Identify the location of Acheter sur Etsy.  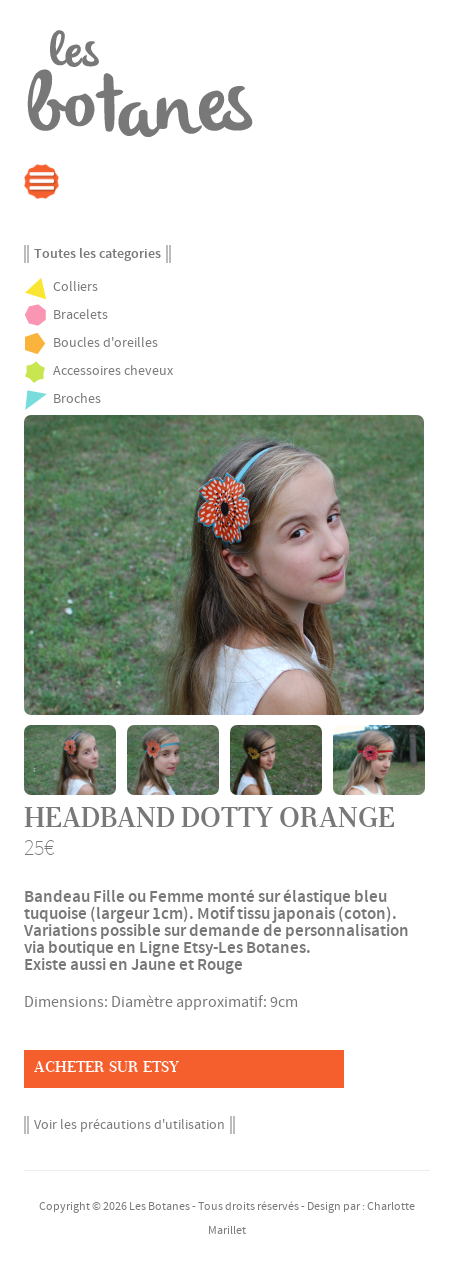
(106, 1067).